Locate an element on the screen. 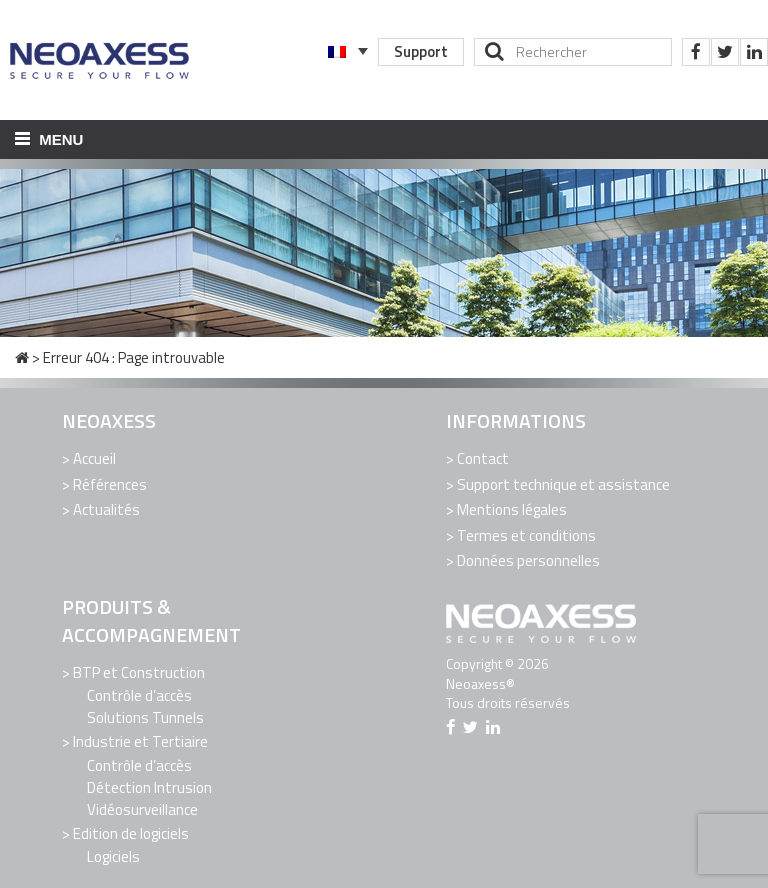 The image size is (768, 888). Références is located at coordinates (110, 484).